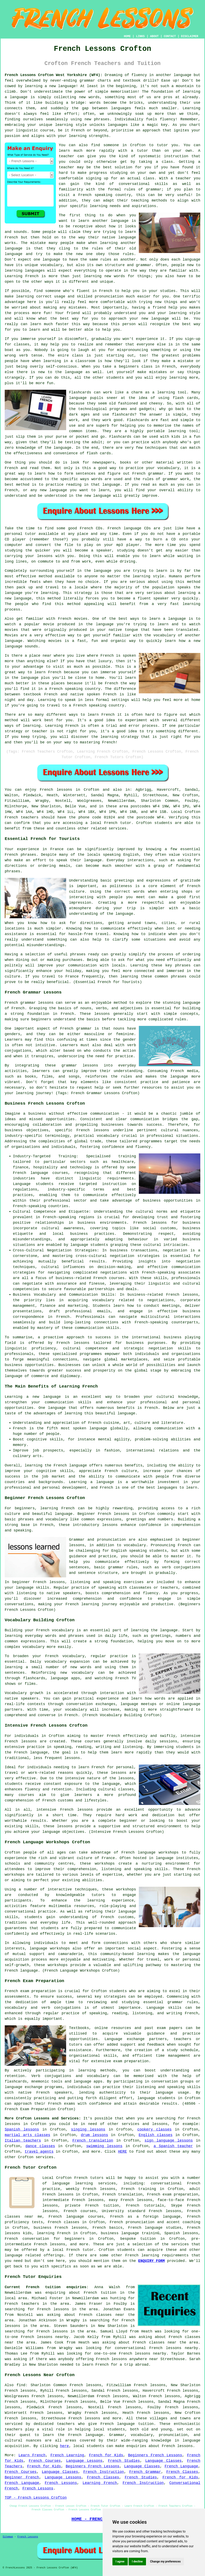  I want to click on French translation, so click(92, 2141).